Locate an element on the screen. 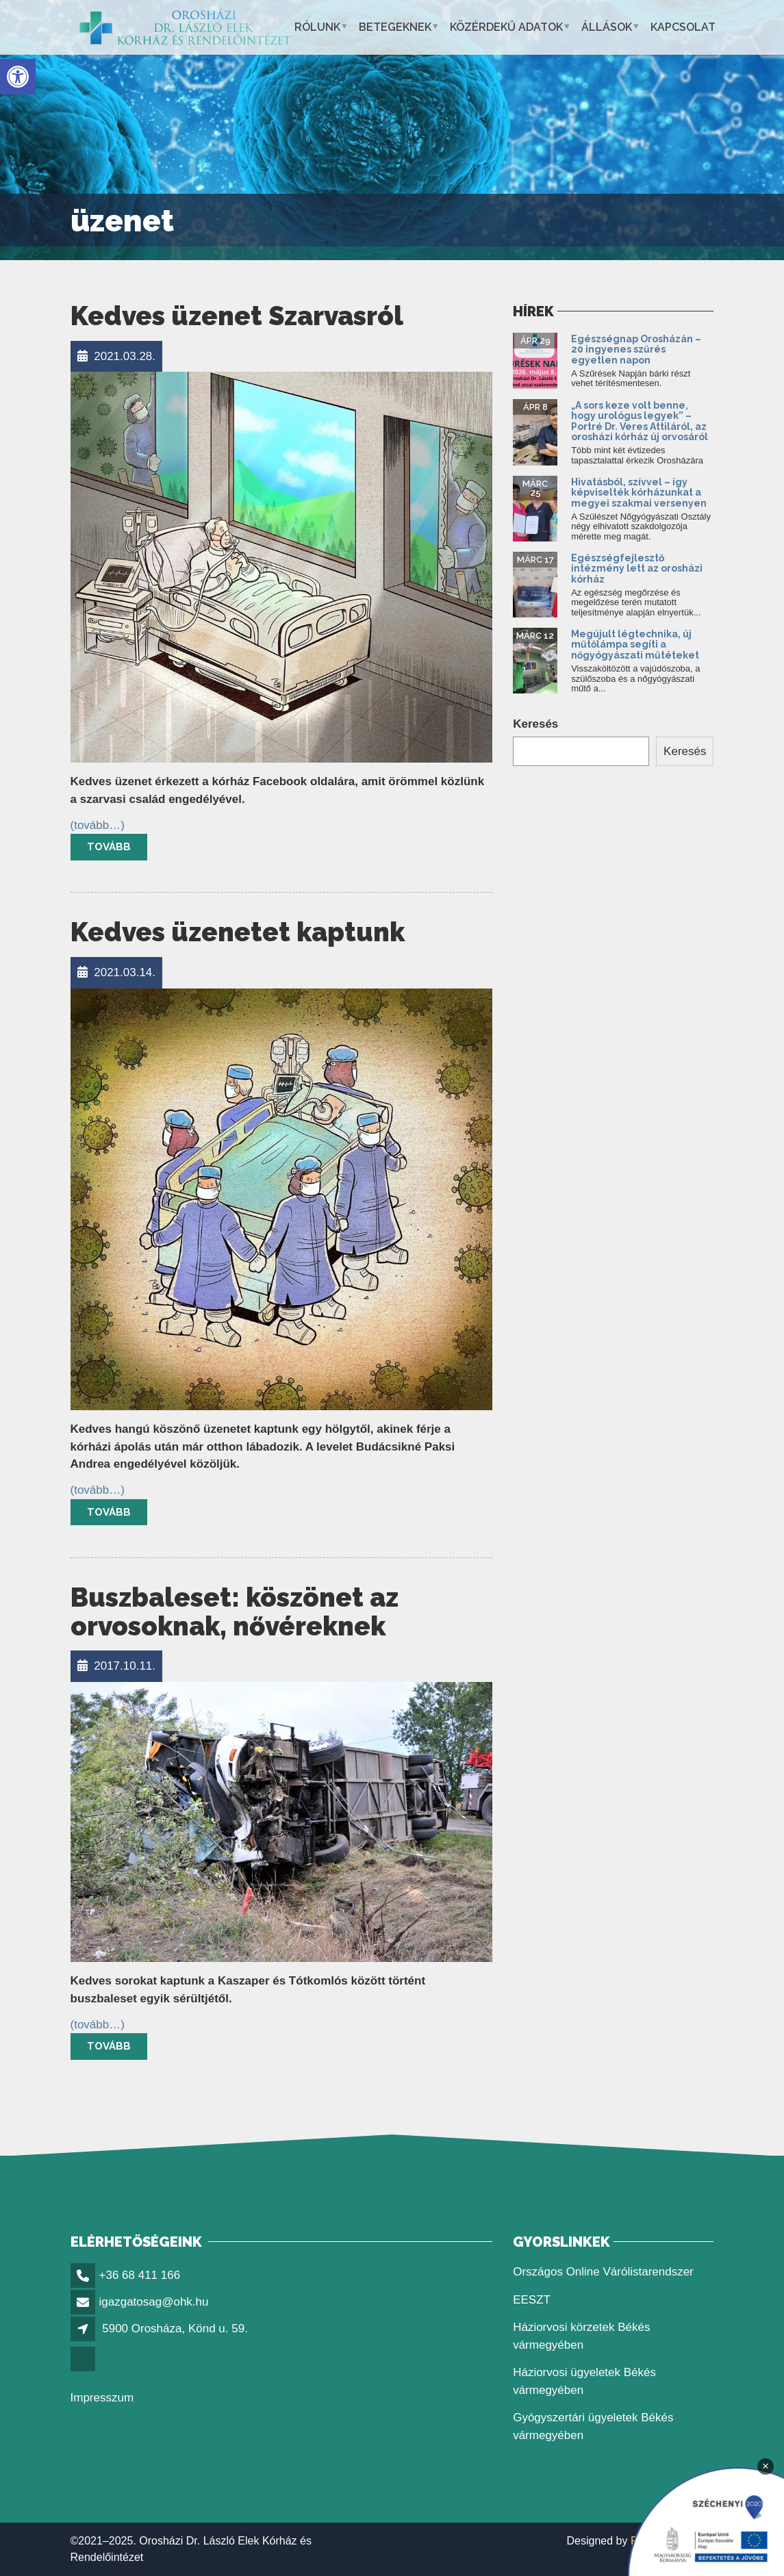  igazgatosag@ohk.hu is located at coordinates (154, 2301).